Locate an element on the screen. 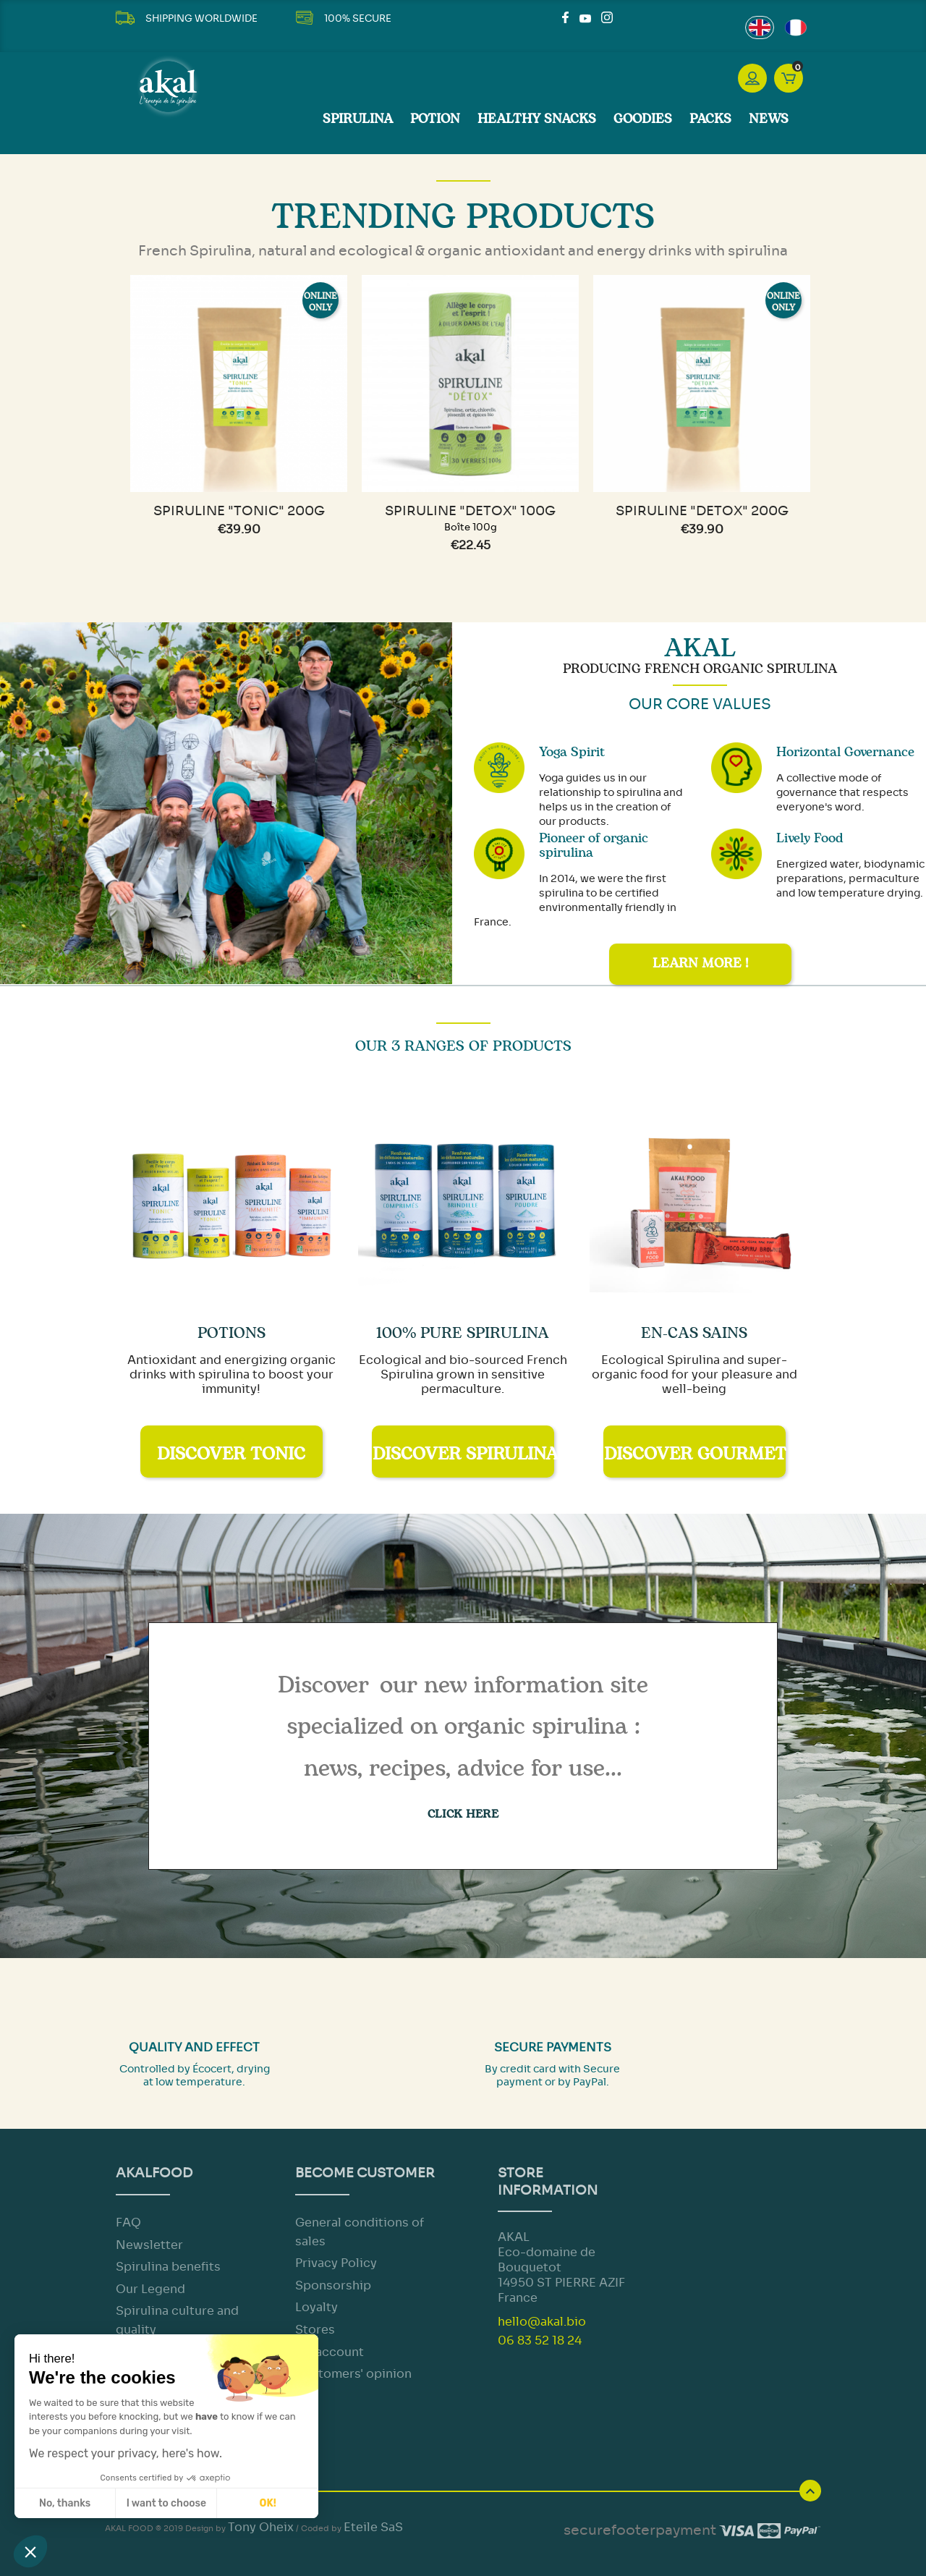 The width and height of the screenshot is (926, 2576). Discover Spirulina is located at coordinates (463, 1454).